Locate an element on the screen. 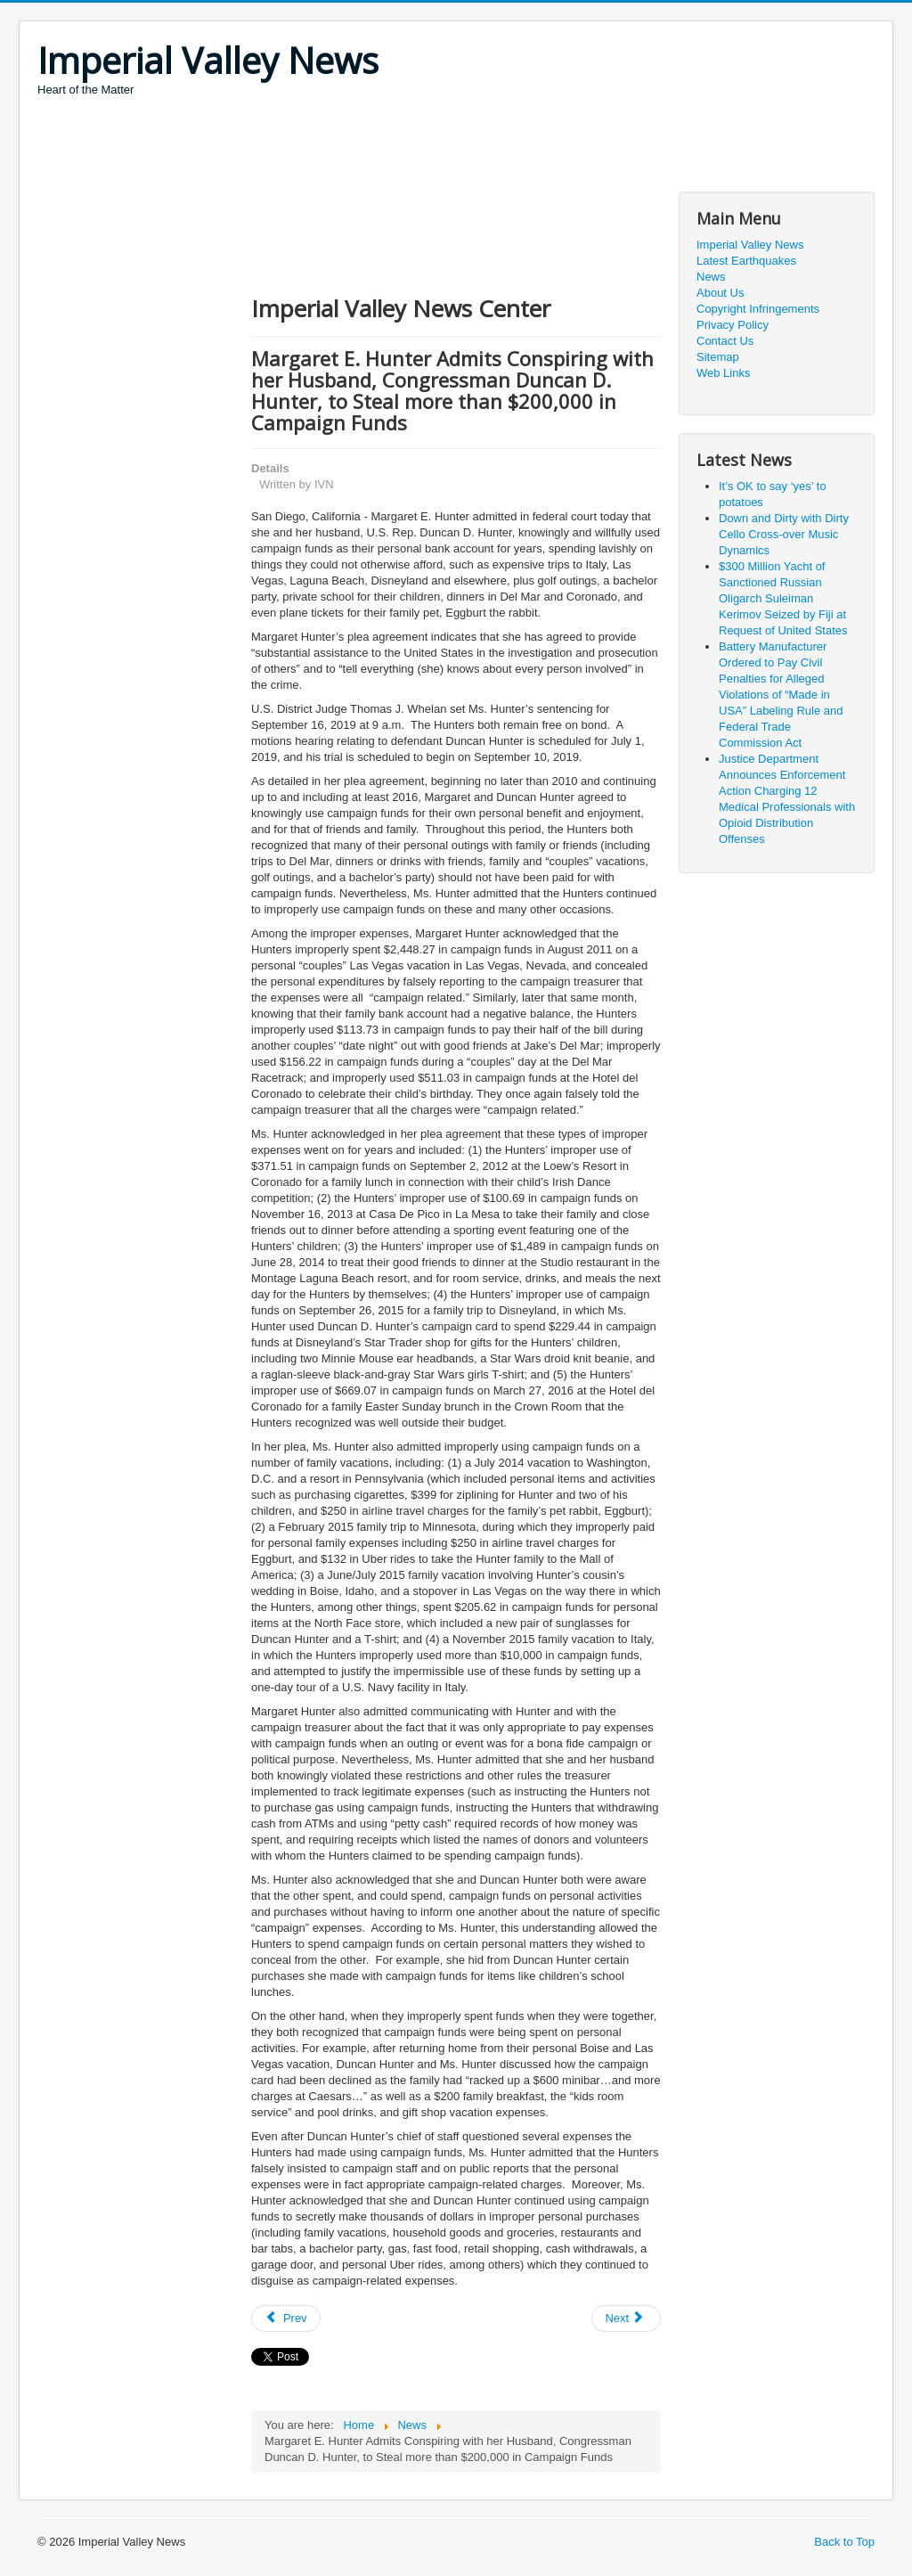  [Previous article: Presidential Message on Juneteenth, 2019] is located at coordinates (286, 2318).